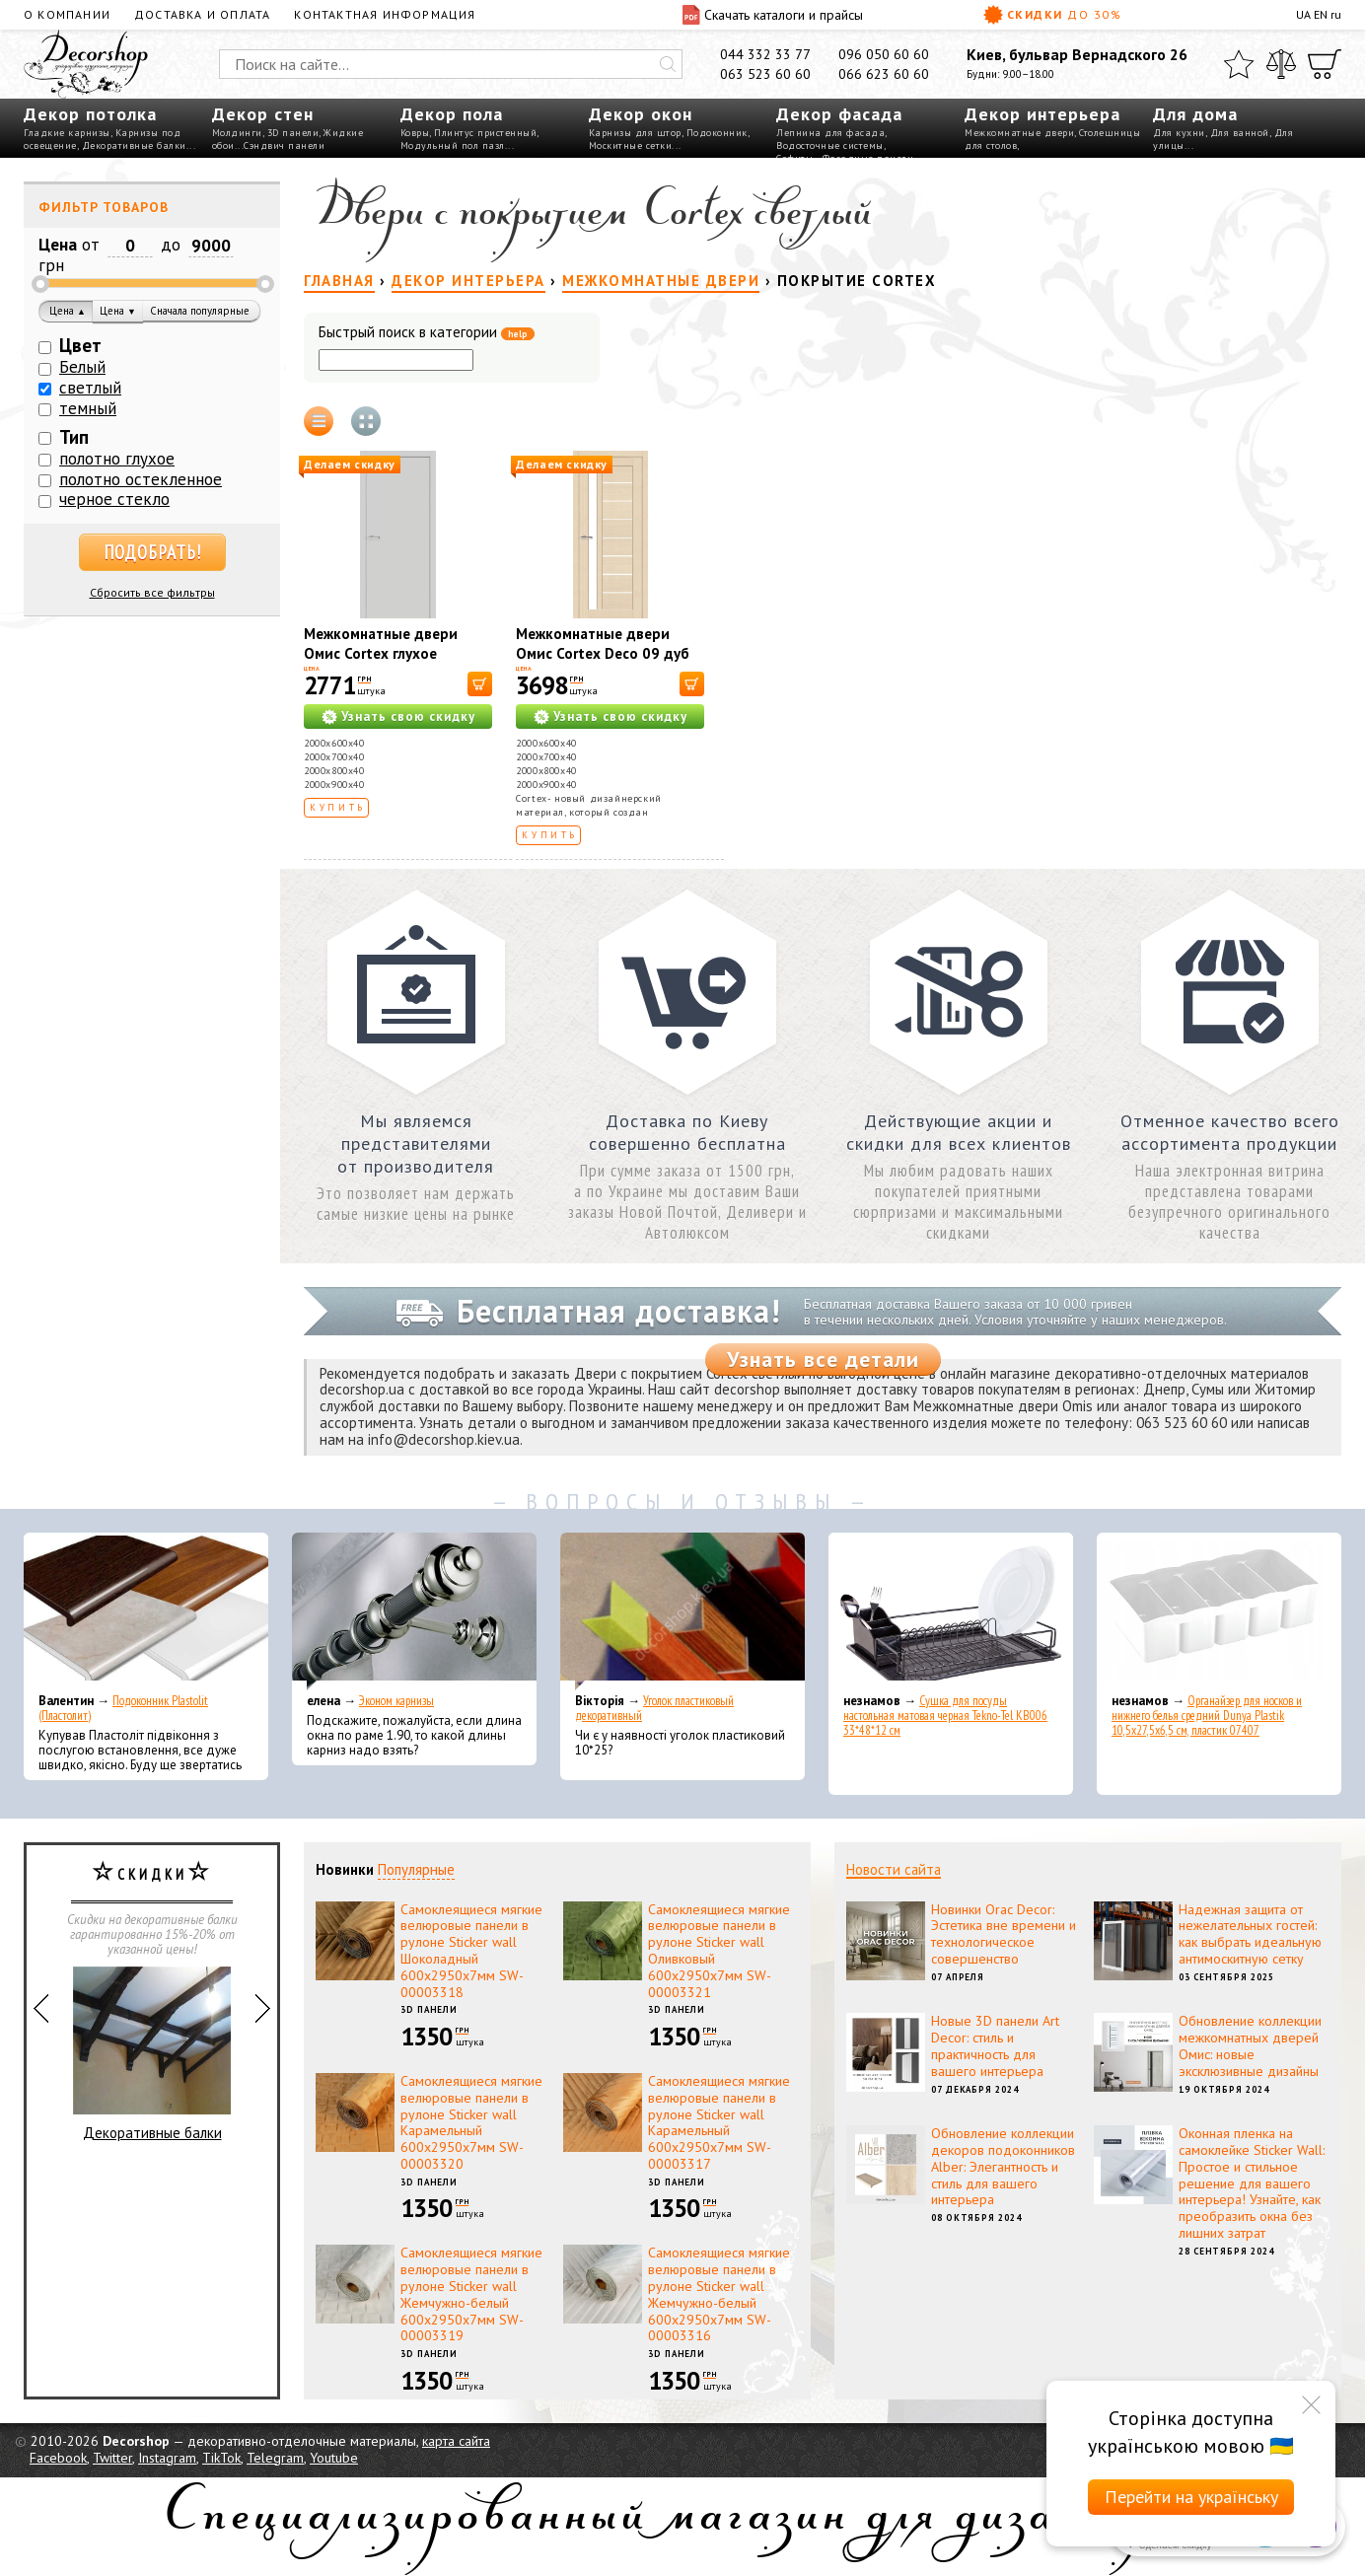  What do you see at coordinates (114, 499) in the screenshot?
I see `черное стекло` at bounding box center [114, 499].